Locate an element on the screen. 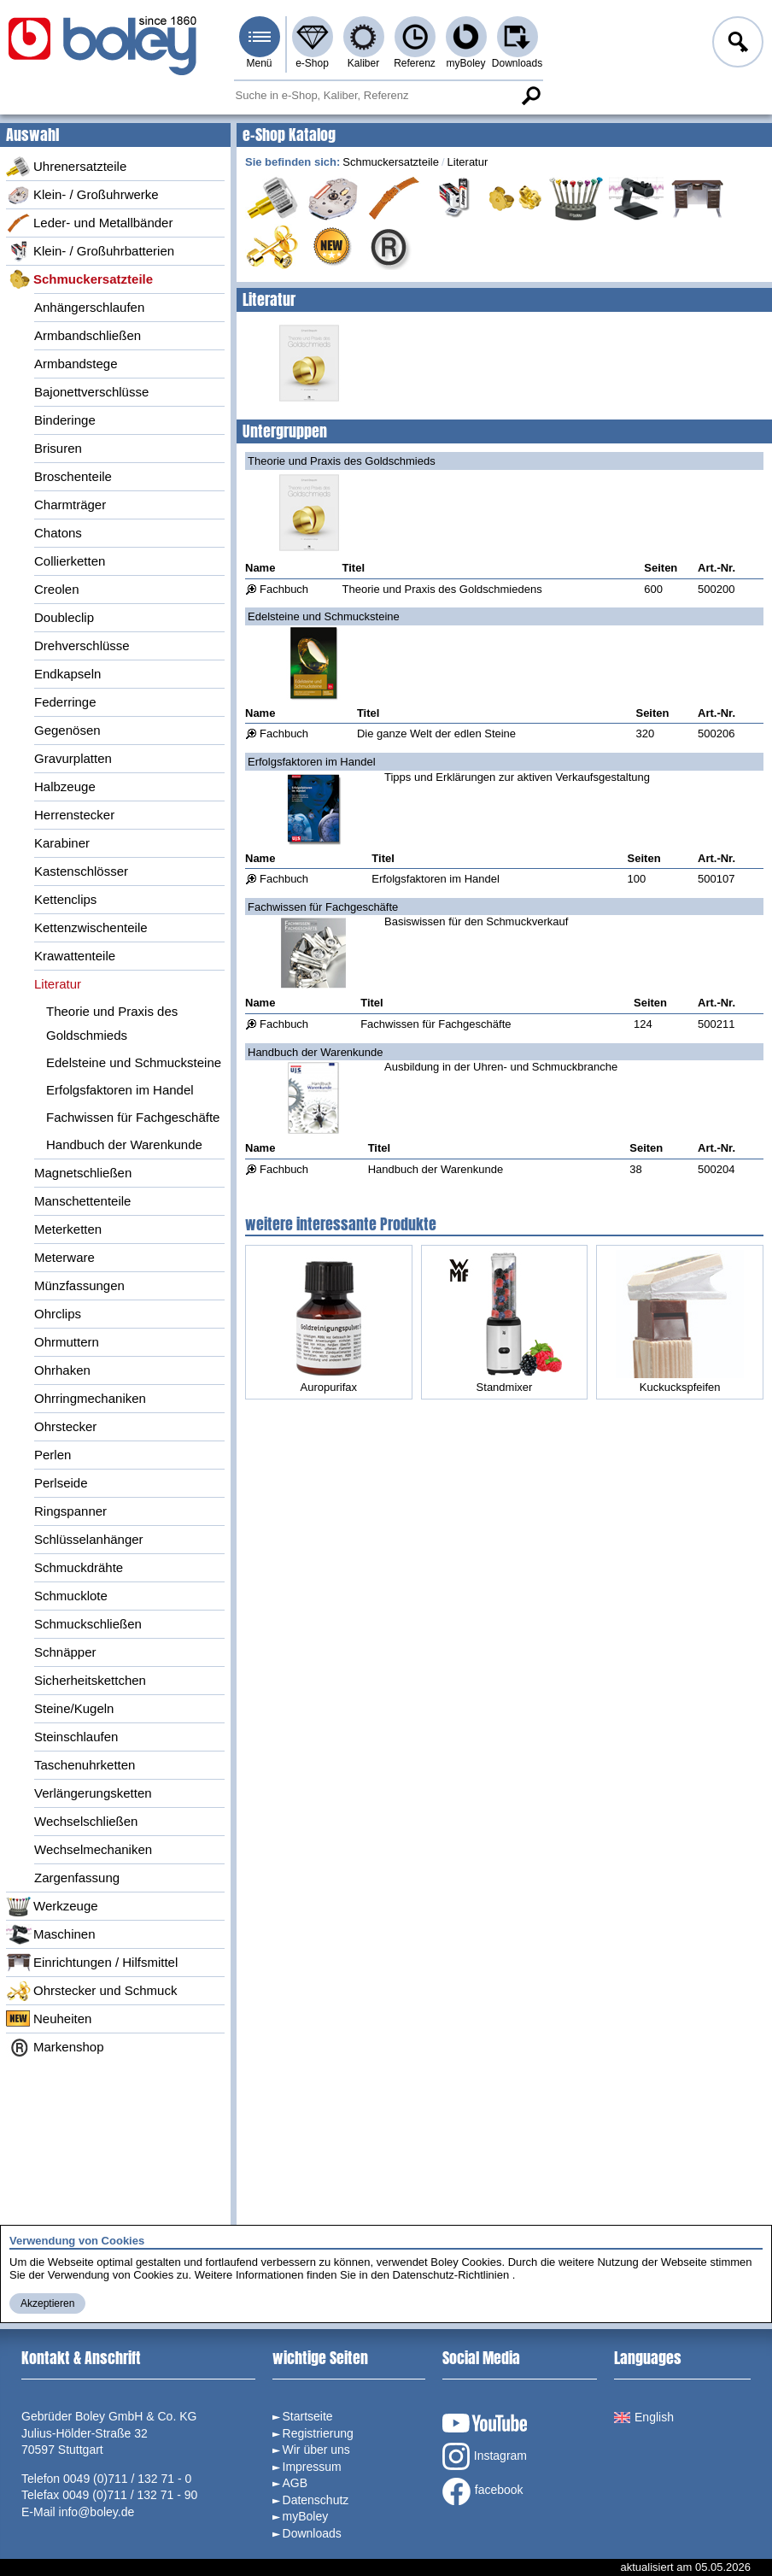 The width and height of the screenshot is (772, 2576). Binderinge is located at coordinates (65, 420).